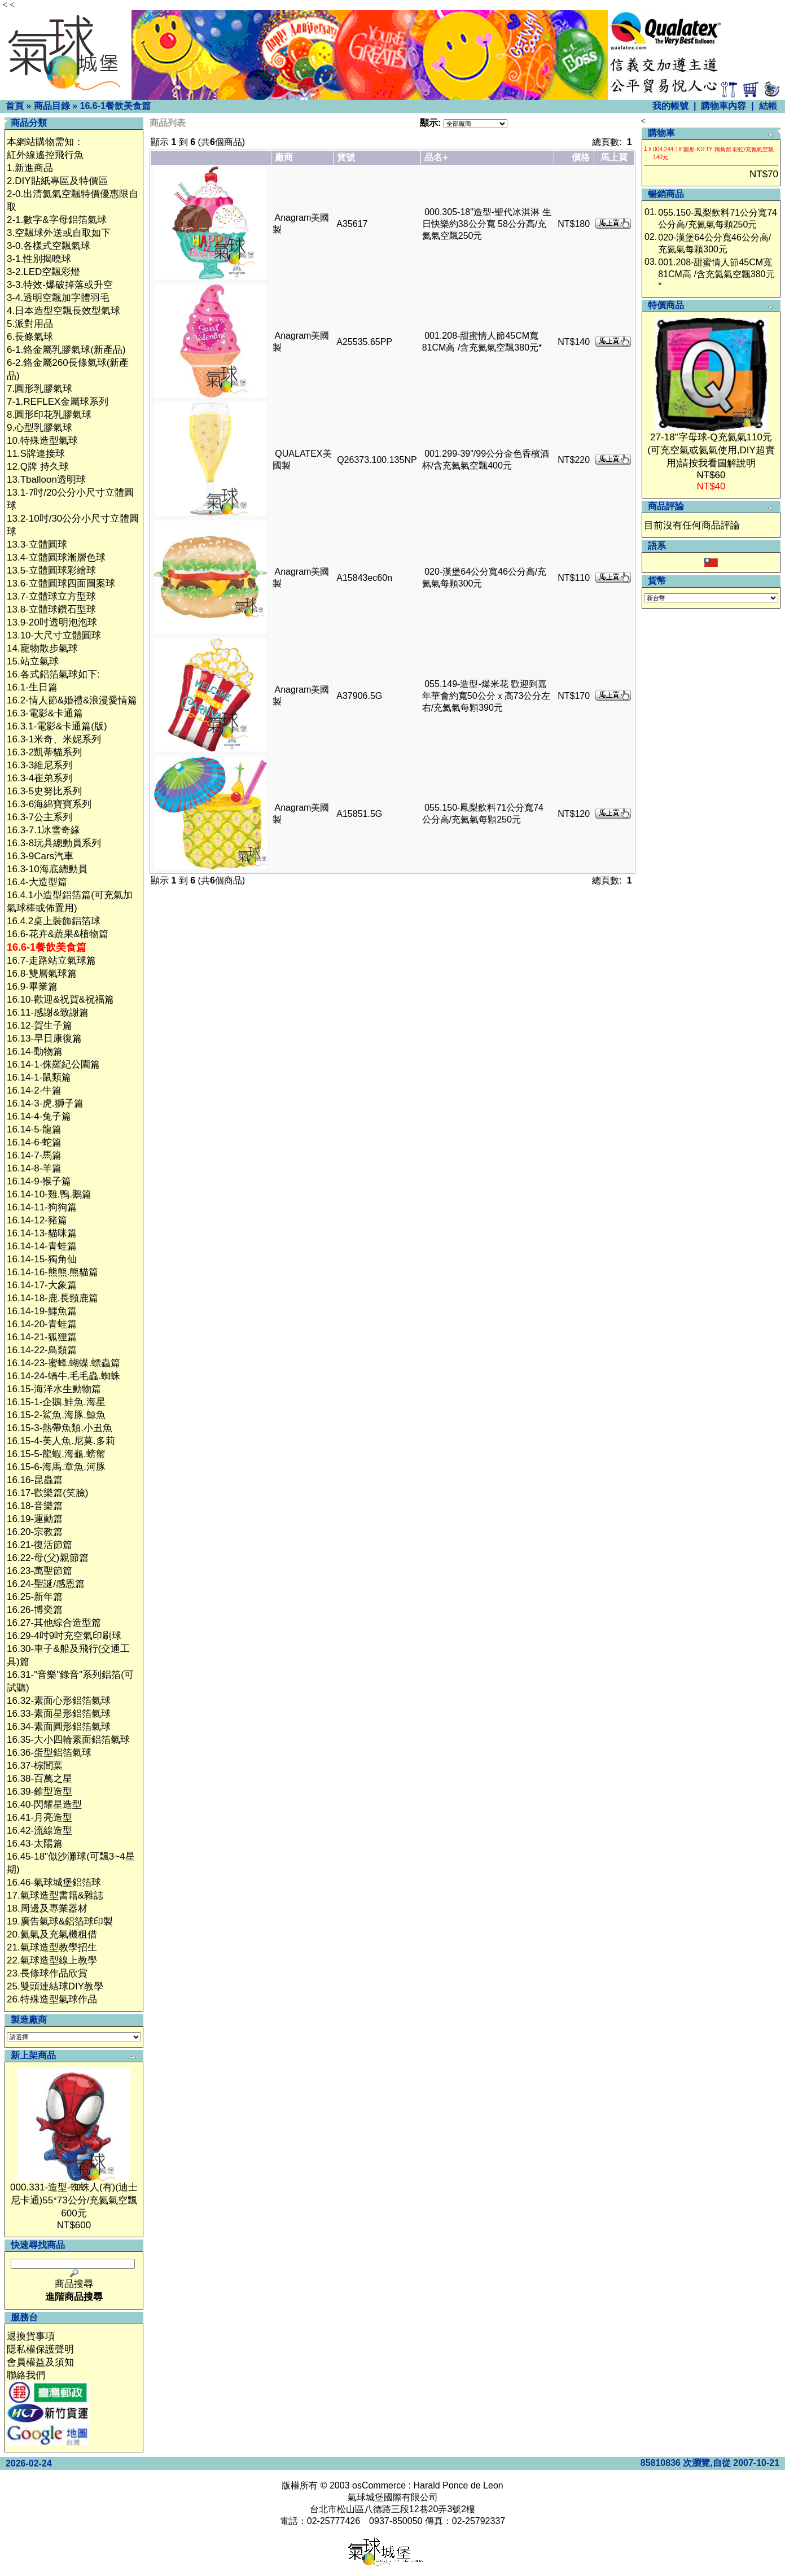 Image resolution: width=785 pixels, height=2576 pixels. What do you see at coordinates (49, 1752) in the screenshot?
I see `16.36-蛋型鋁箔氣球` at bounding box center [49, 1752].